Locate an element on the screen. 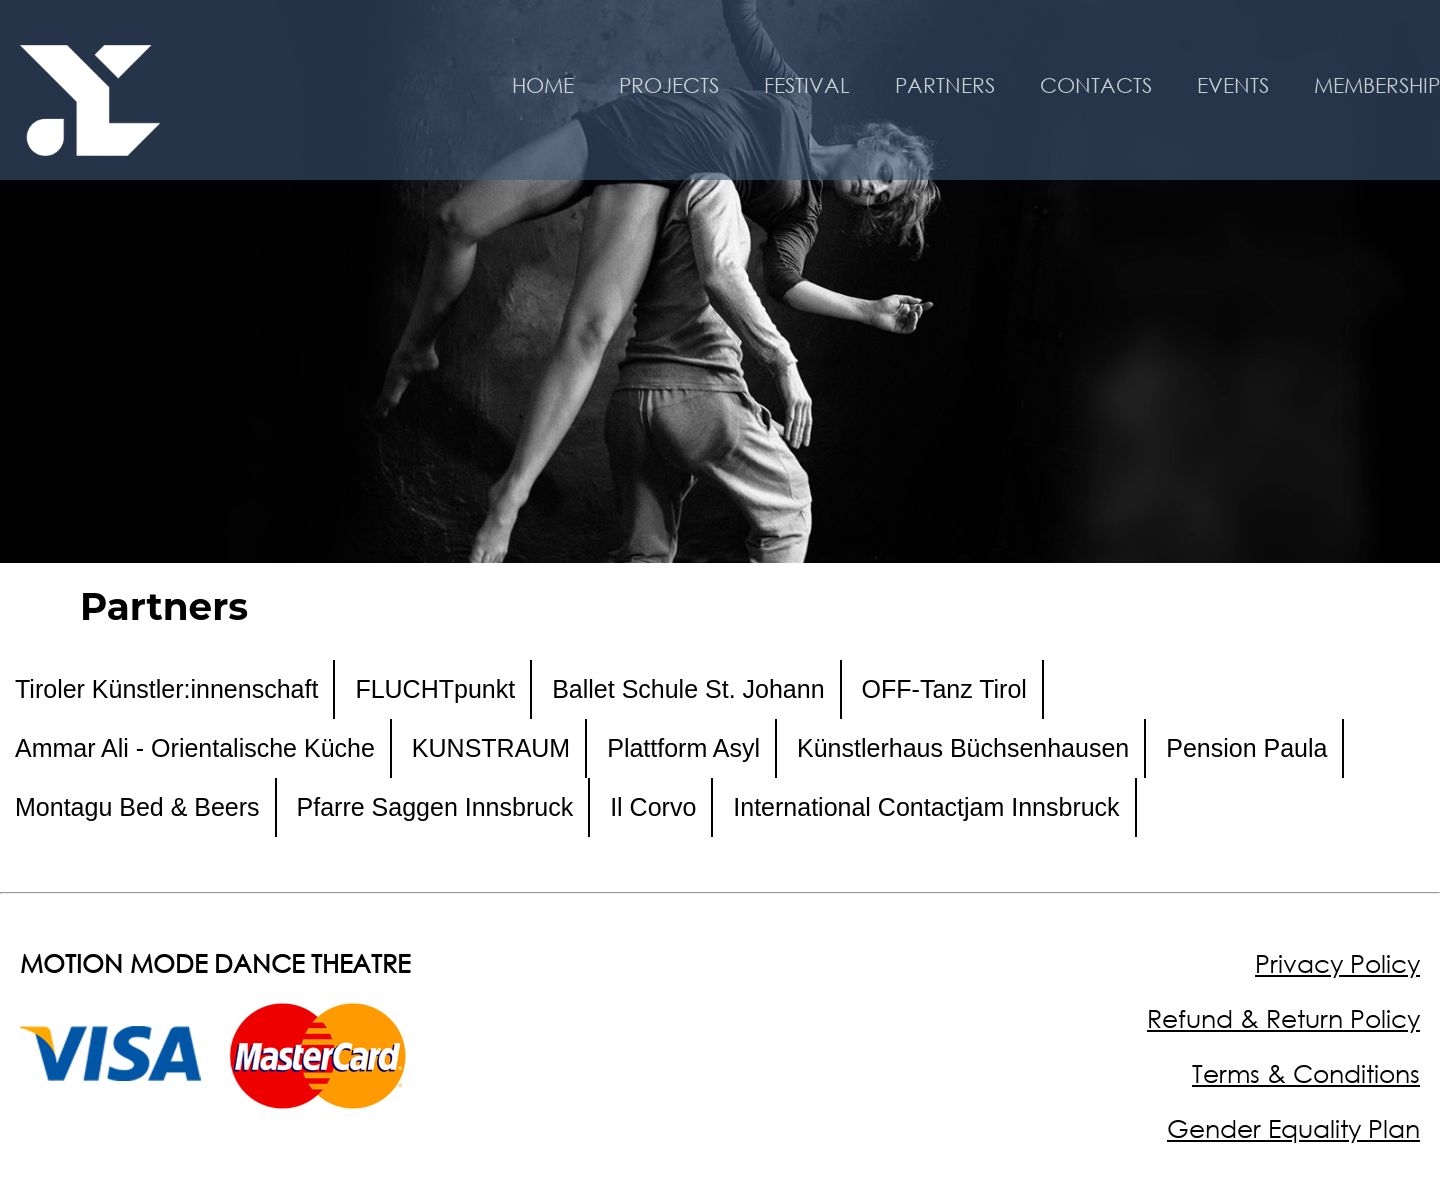 This screenshot has height=1188, width=1440. Il Corvo is located at coordinates (653, 807).